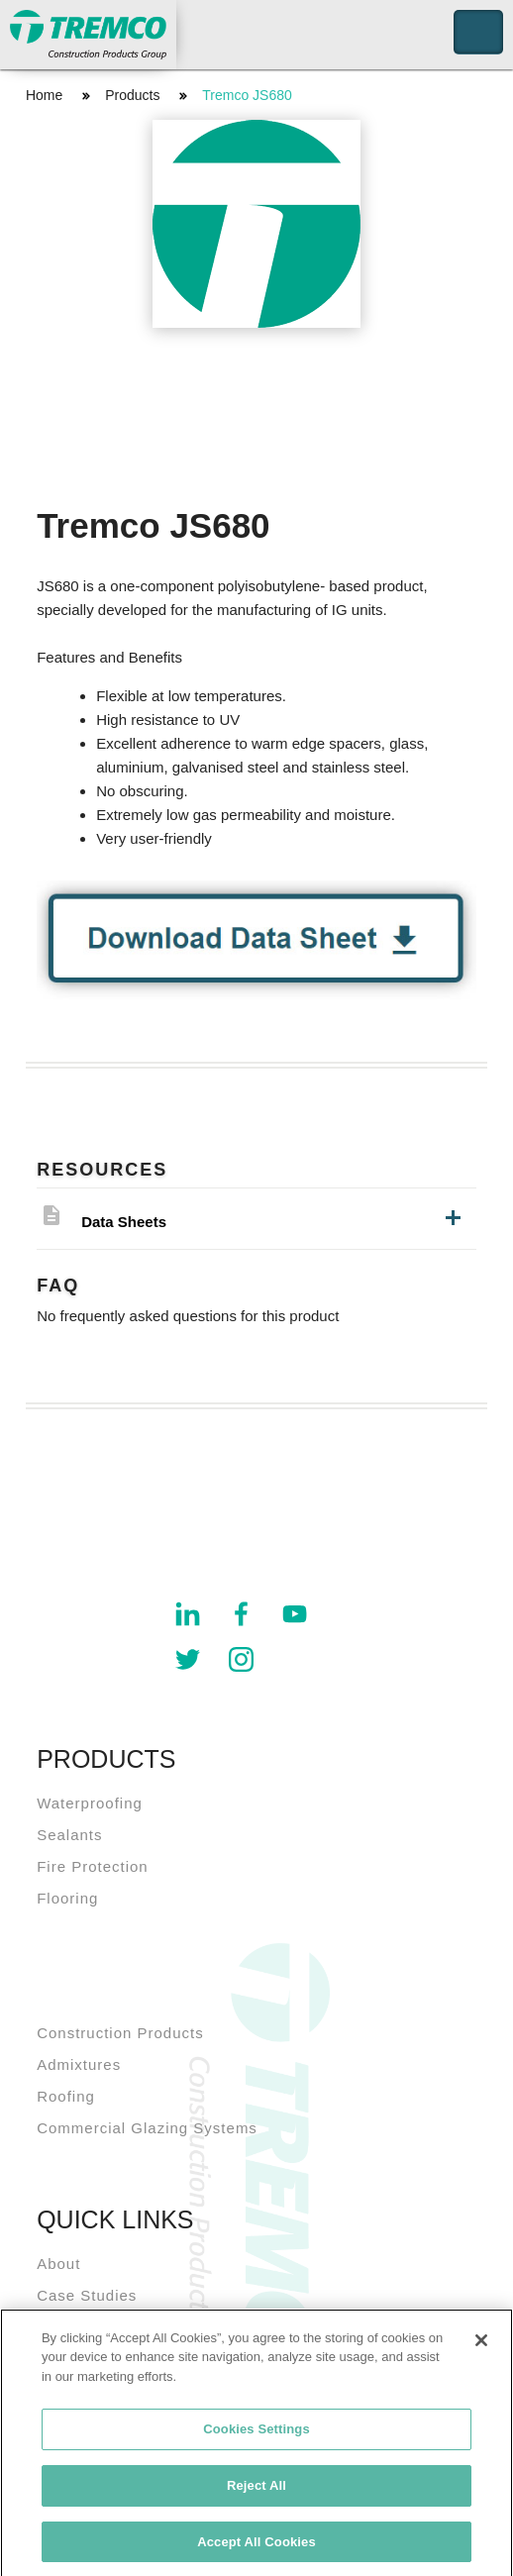 This screenshot has width=513, height=2576. What do you see at coordinates (90, 1803) in the screenshot?
I see `Waterproofing` at bounding box center [90, 1803].